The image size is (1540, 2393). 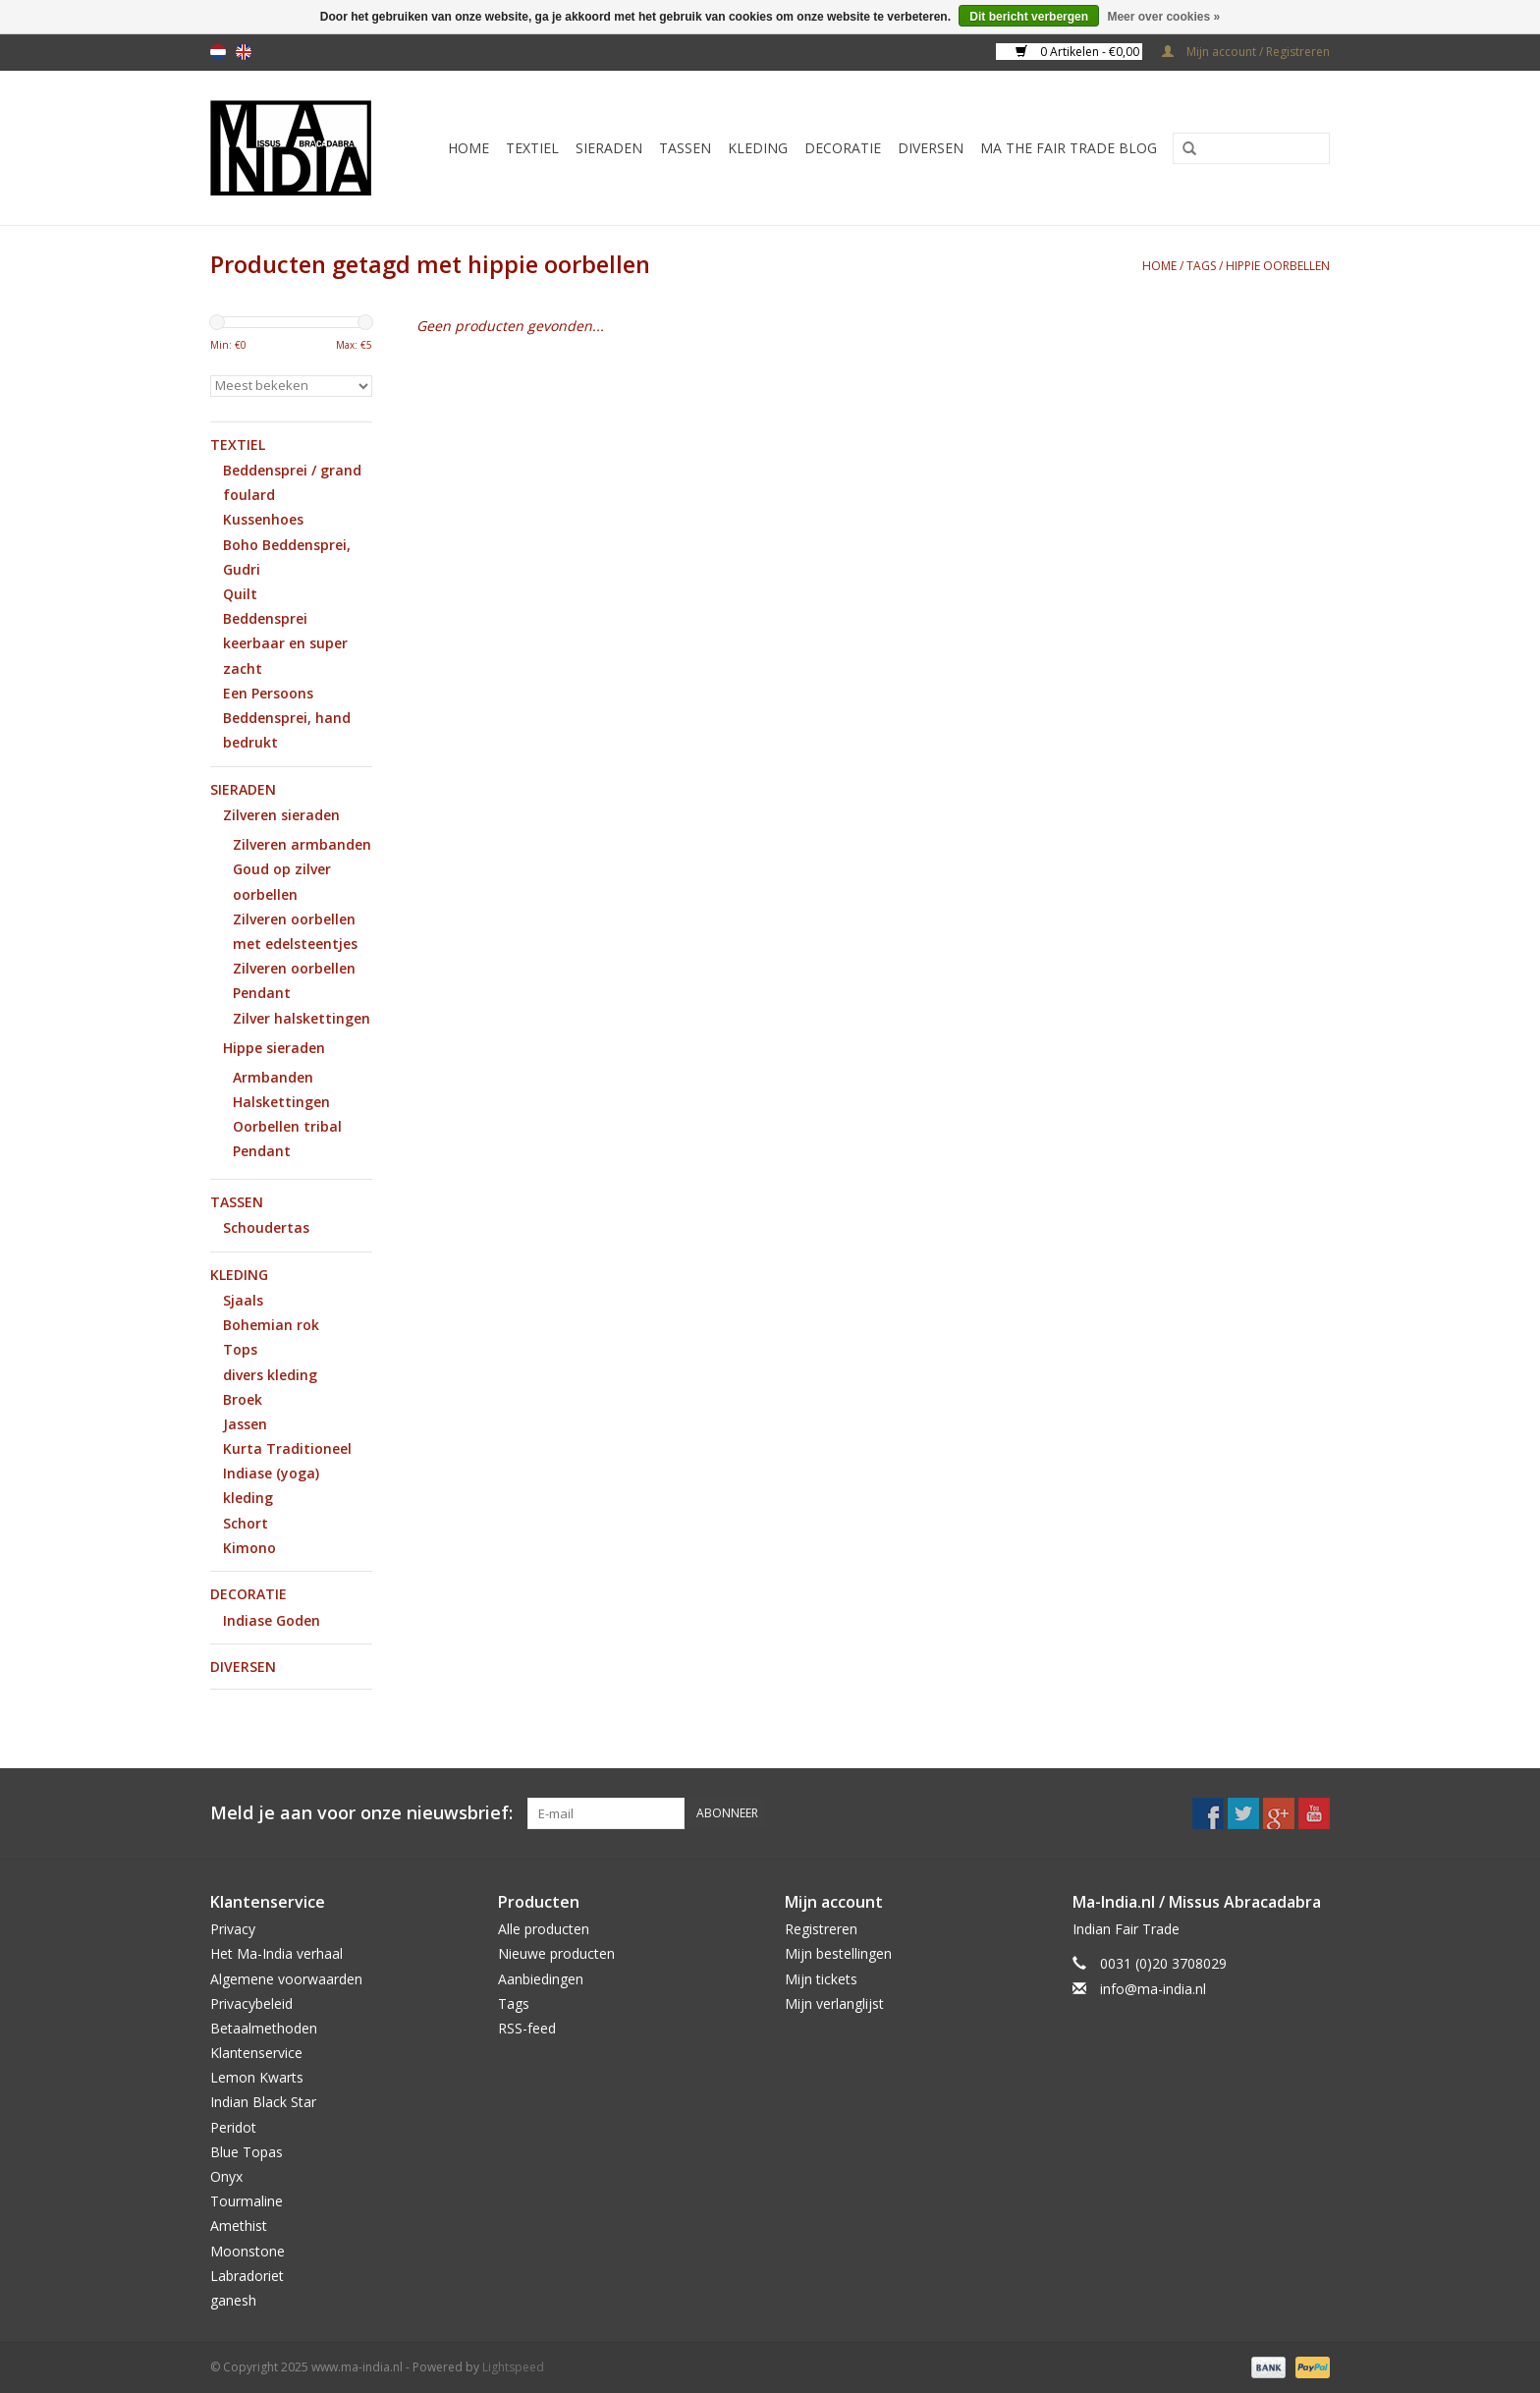 What do you see at coordinates (246, 2201) in the screenshot?
I see `Tourmaline` at bounding box center [246, 2201].